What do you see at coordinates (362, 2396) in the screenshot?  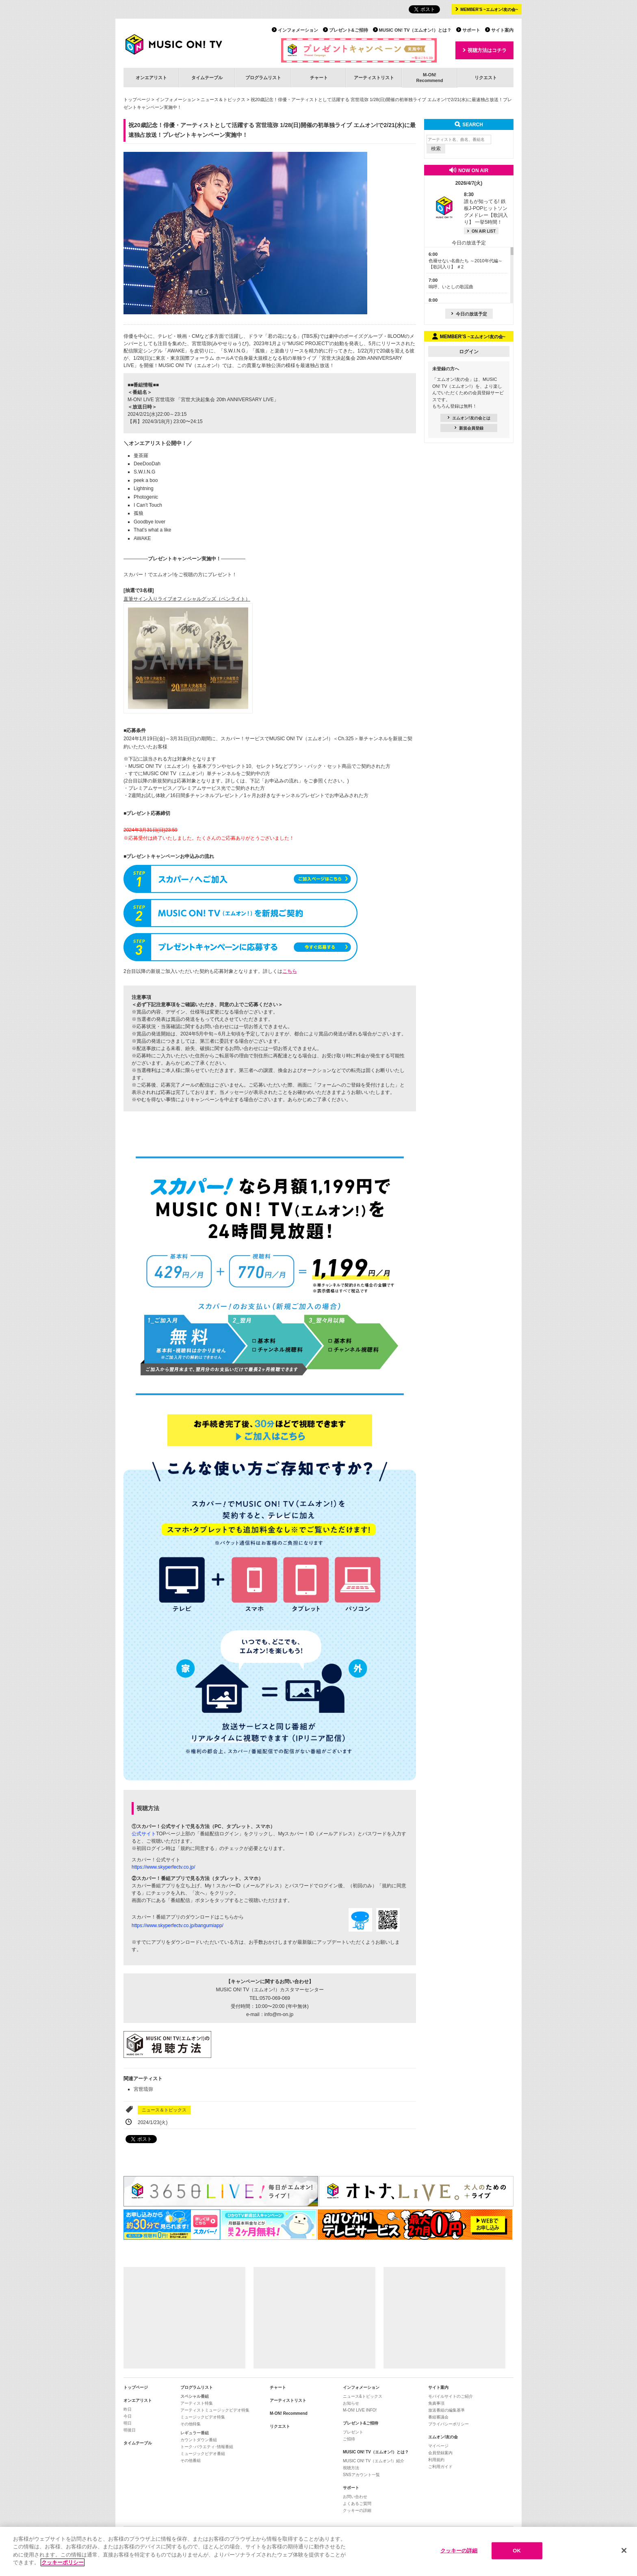 I see `ニュース&トピックス` at bounding box center [362, 2396].